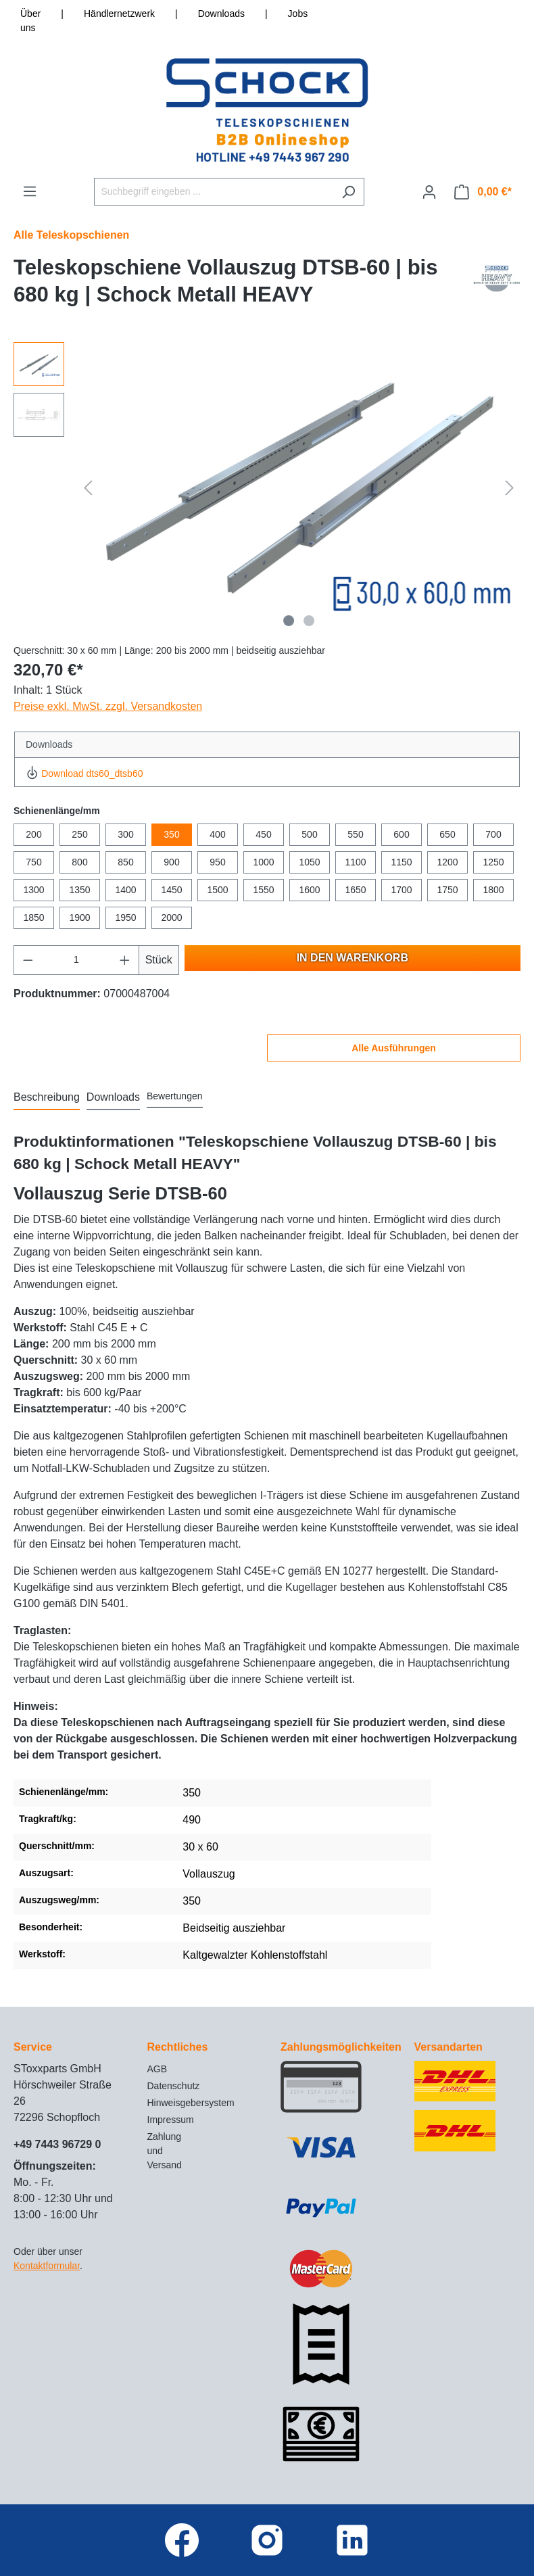 Image resolution: width=534 pixels, height=2576 pixels. What do you see at coordinates (33, 889) in the screenshot?
I see `1300` at bounding box center [33, 889].